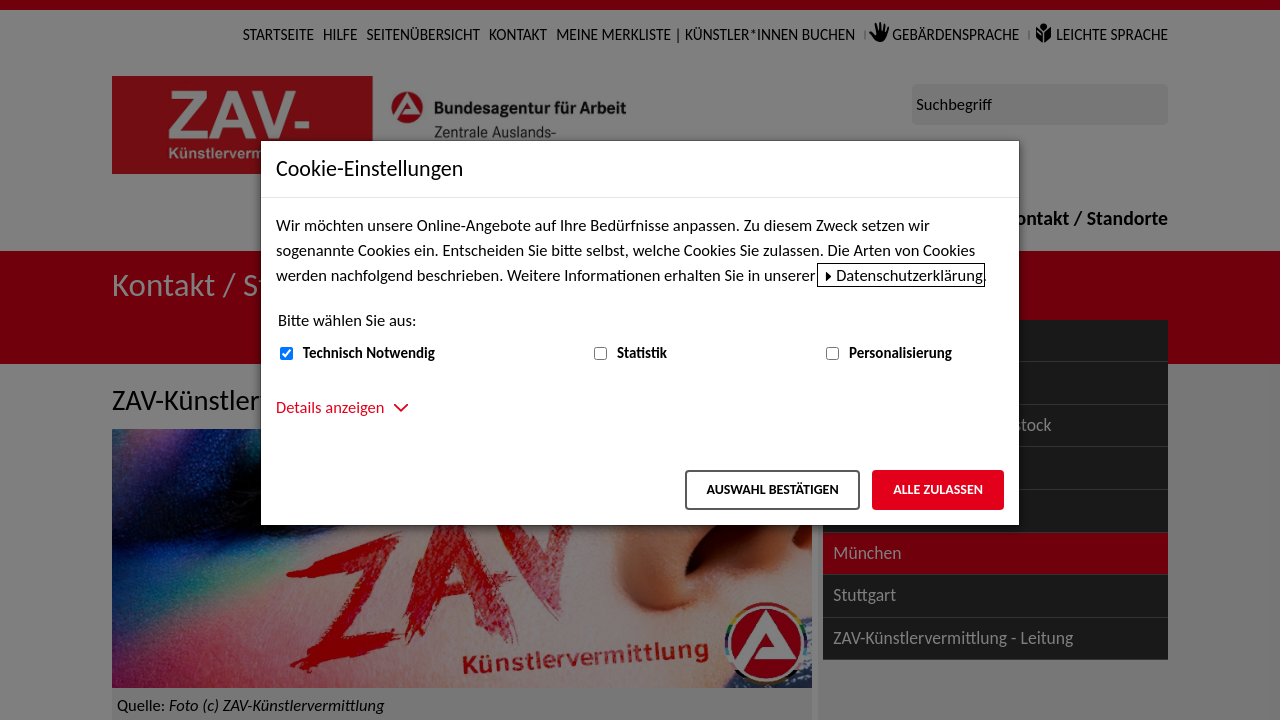 This screenshot has width=1280, height=720. What do you see at coordinates (330, 407) in the screenshot?
I see `Details anzeigen [button]` at bounding box center [330, 407].